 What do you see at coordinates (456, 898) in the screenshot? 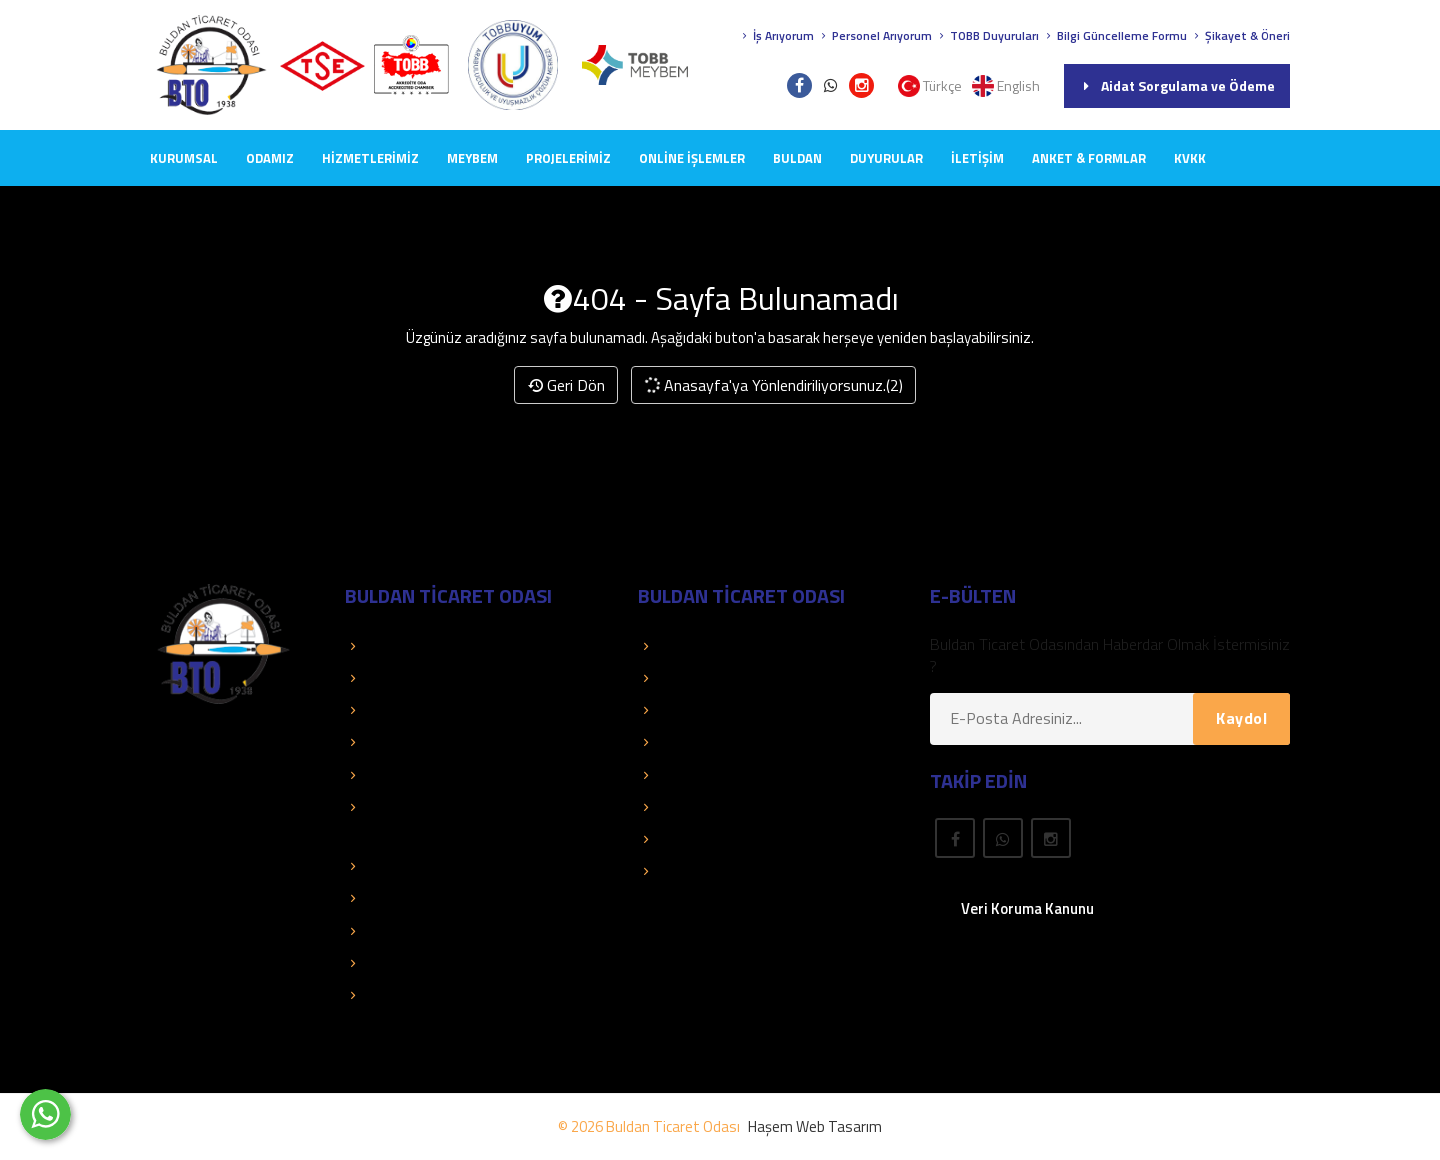
I see `Dış Ticaret Bilgileri ve Raporları` at bounding box center [456, 898].